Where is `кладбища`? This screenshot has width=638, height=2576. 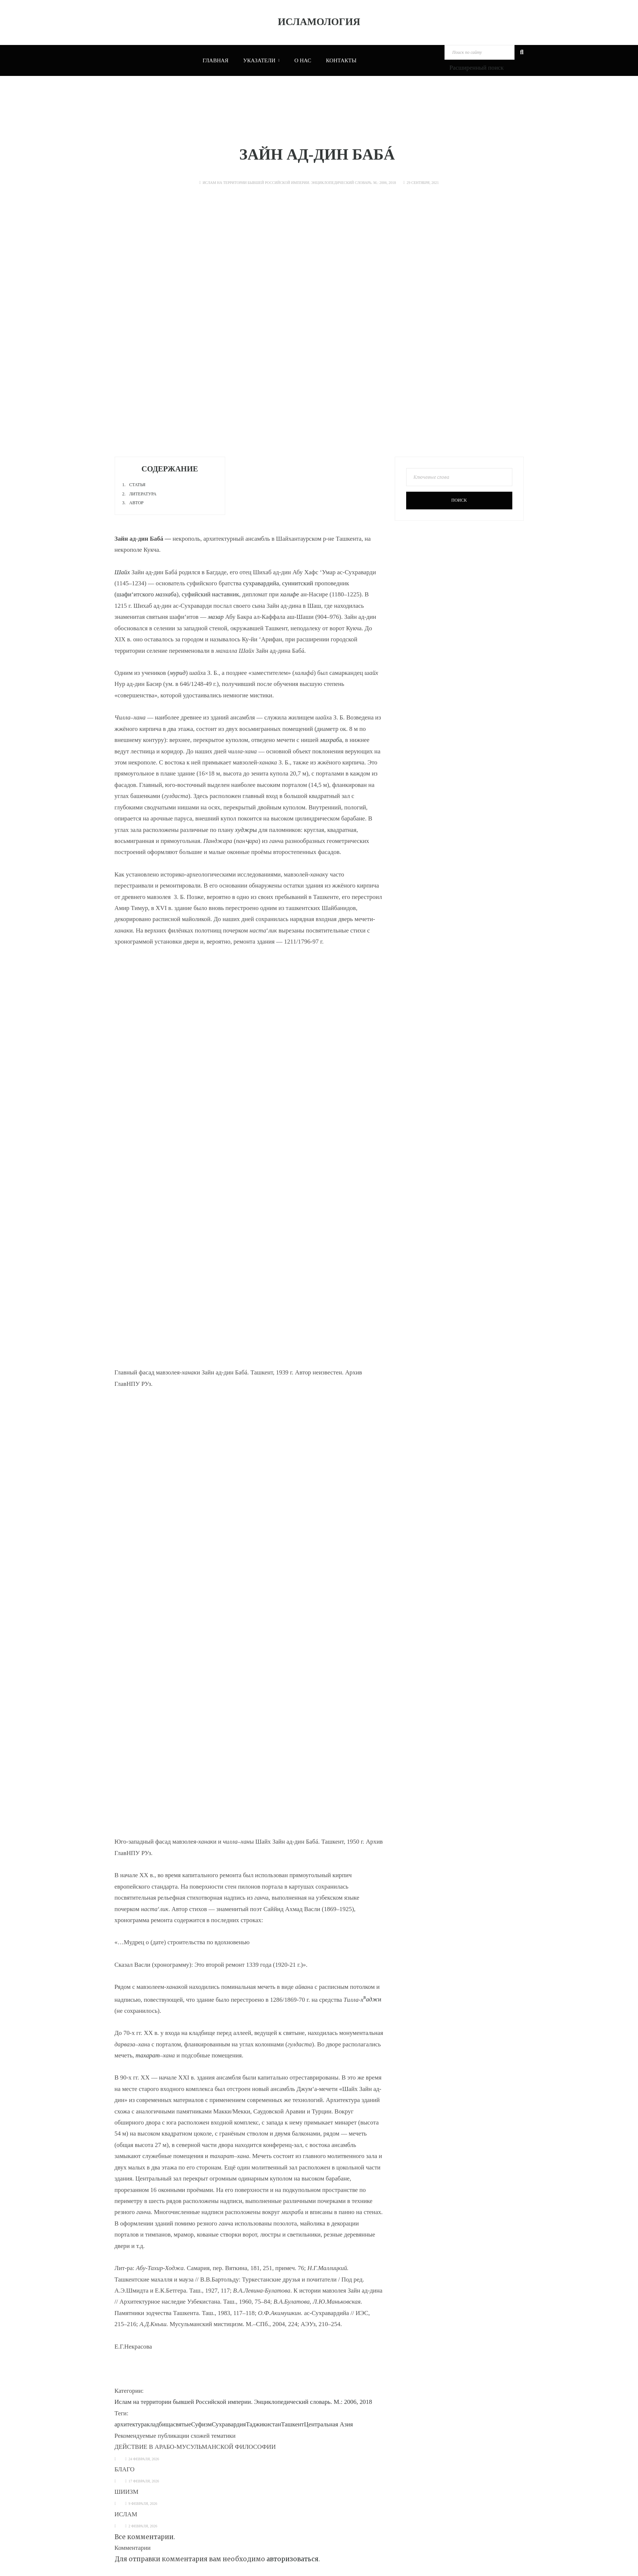
кладбища is located at coordinates (160, 2424).